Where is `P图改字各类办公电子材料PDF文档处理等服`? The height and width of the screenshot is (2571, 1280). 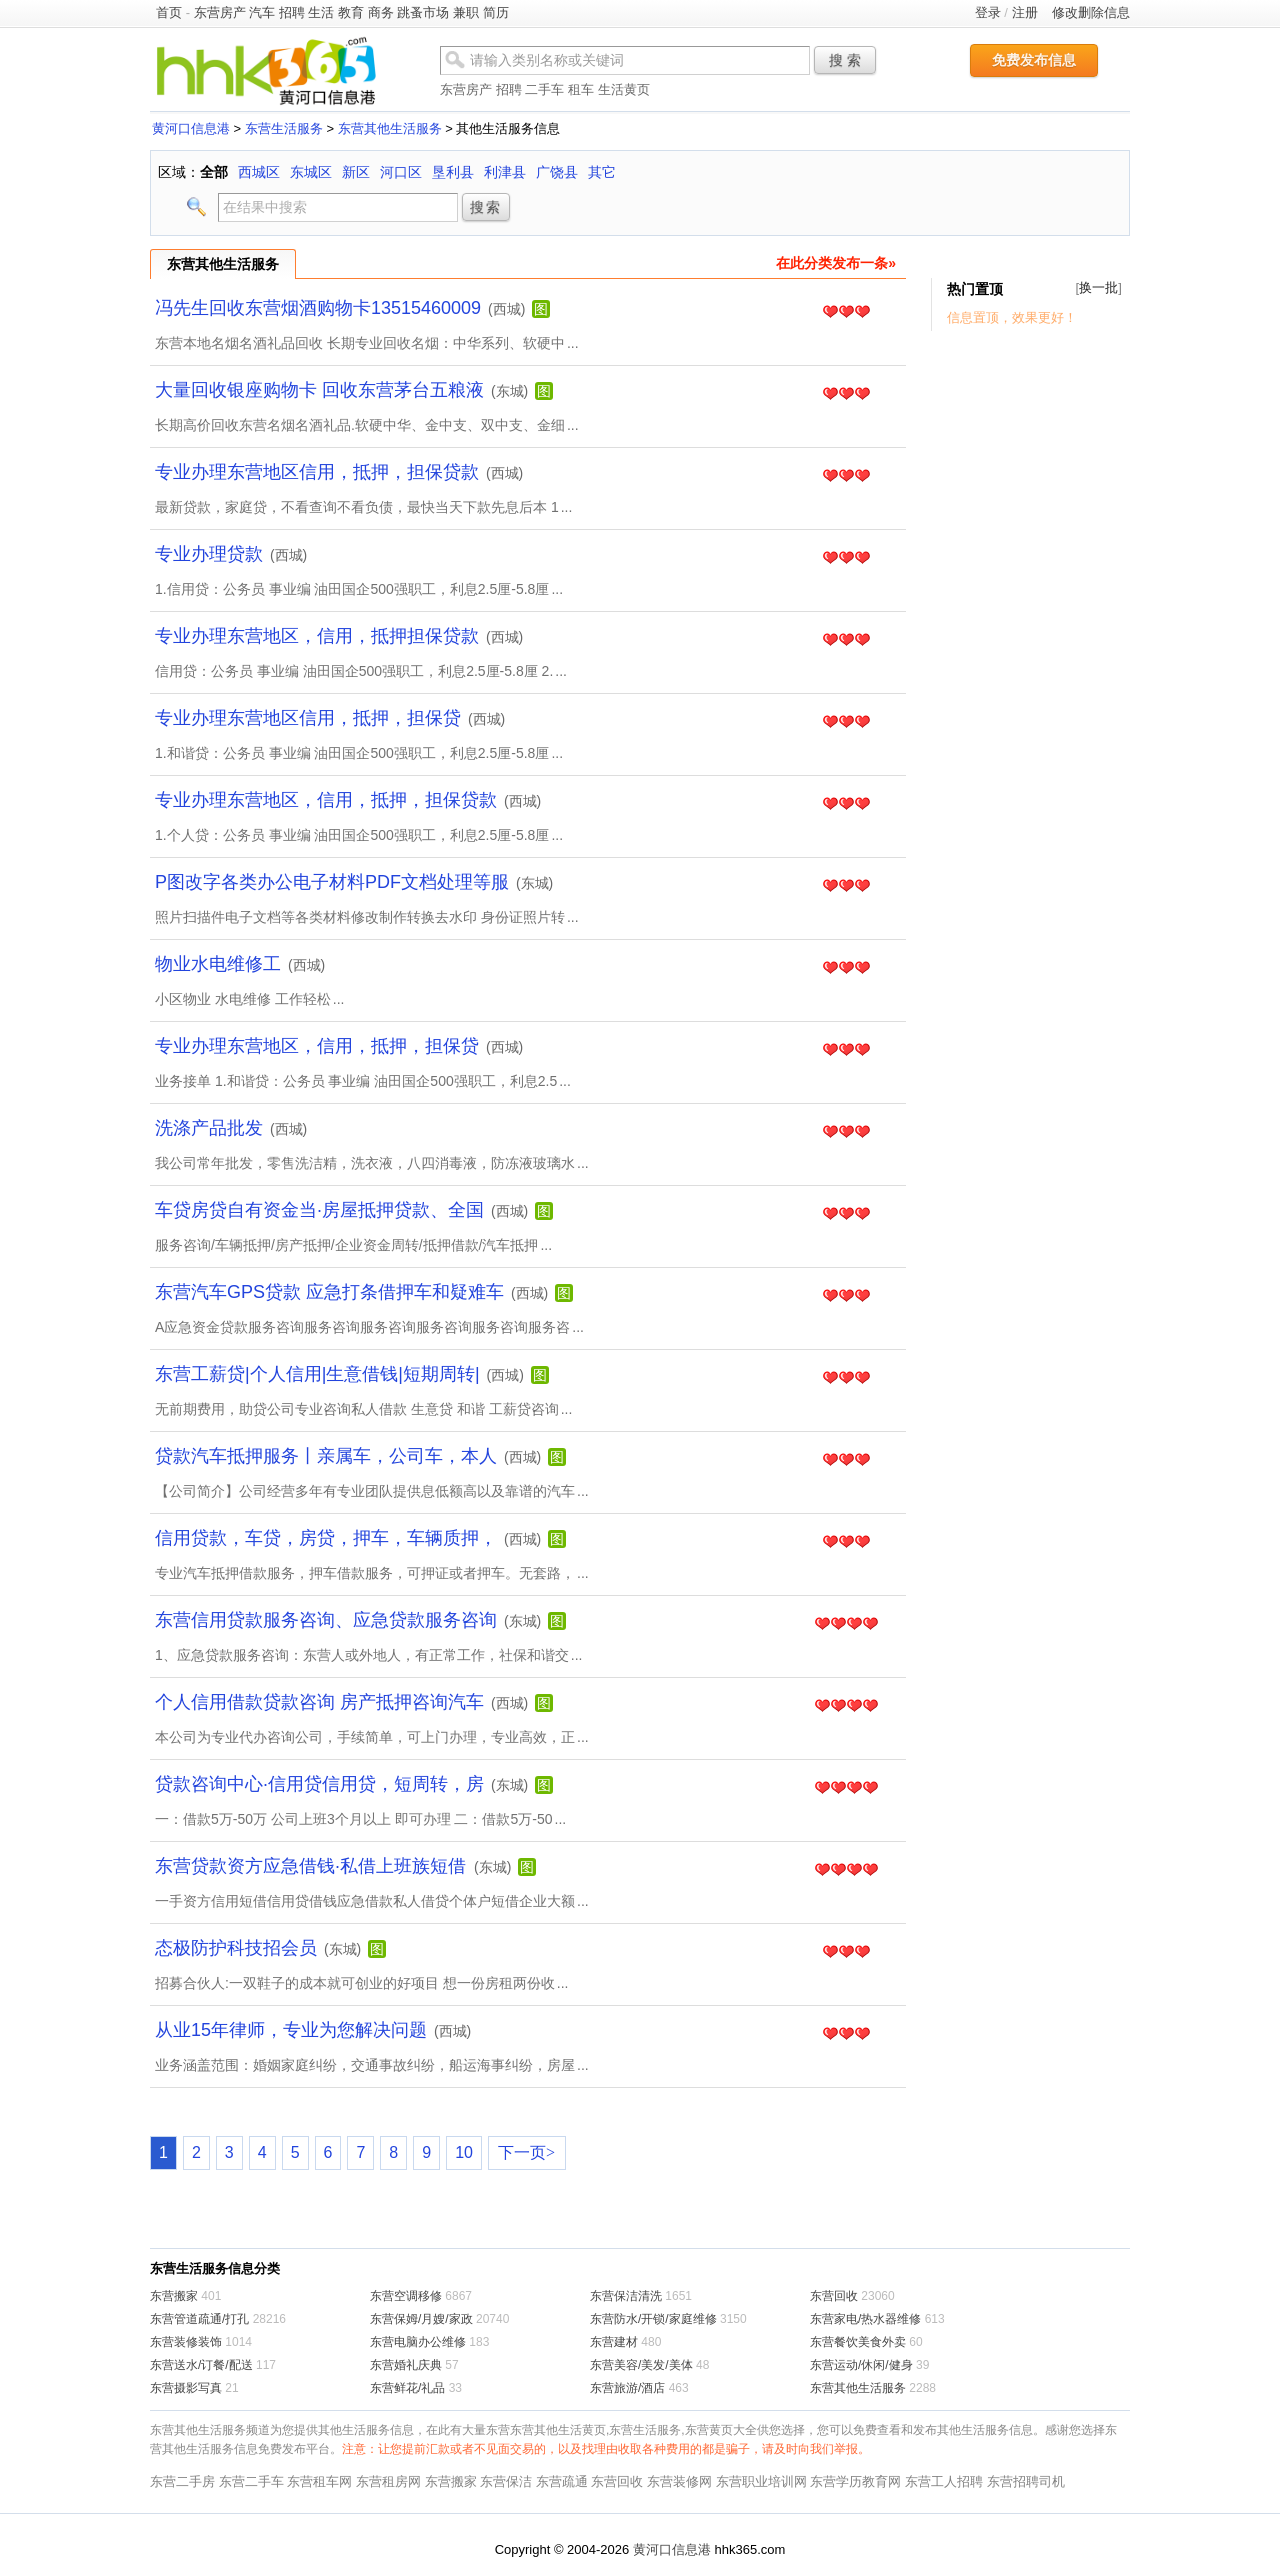 P图改字各类办公电子材料PDF文档处理等服 is located at coordinates (332, 882).